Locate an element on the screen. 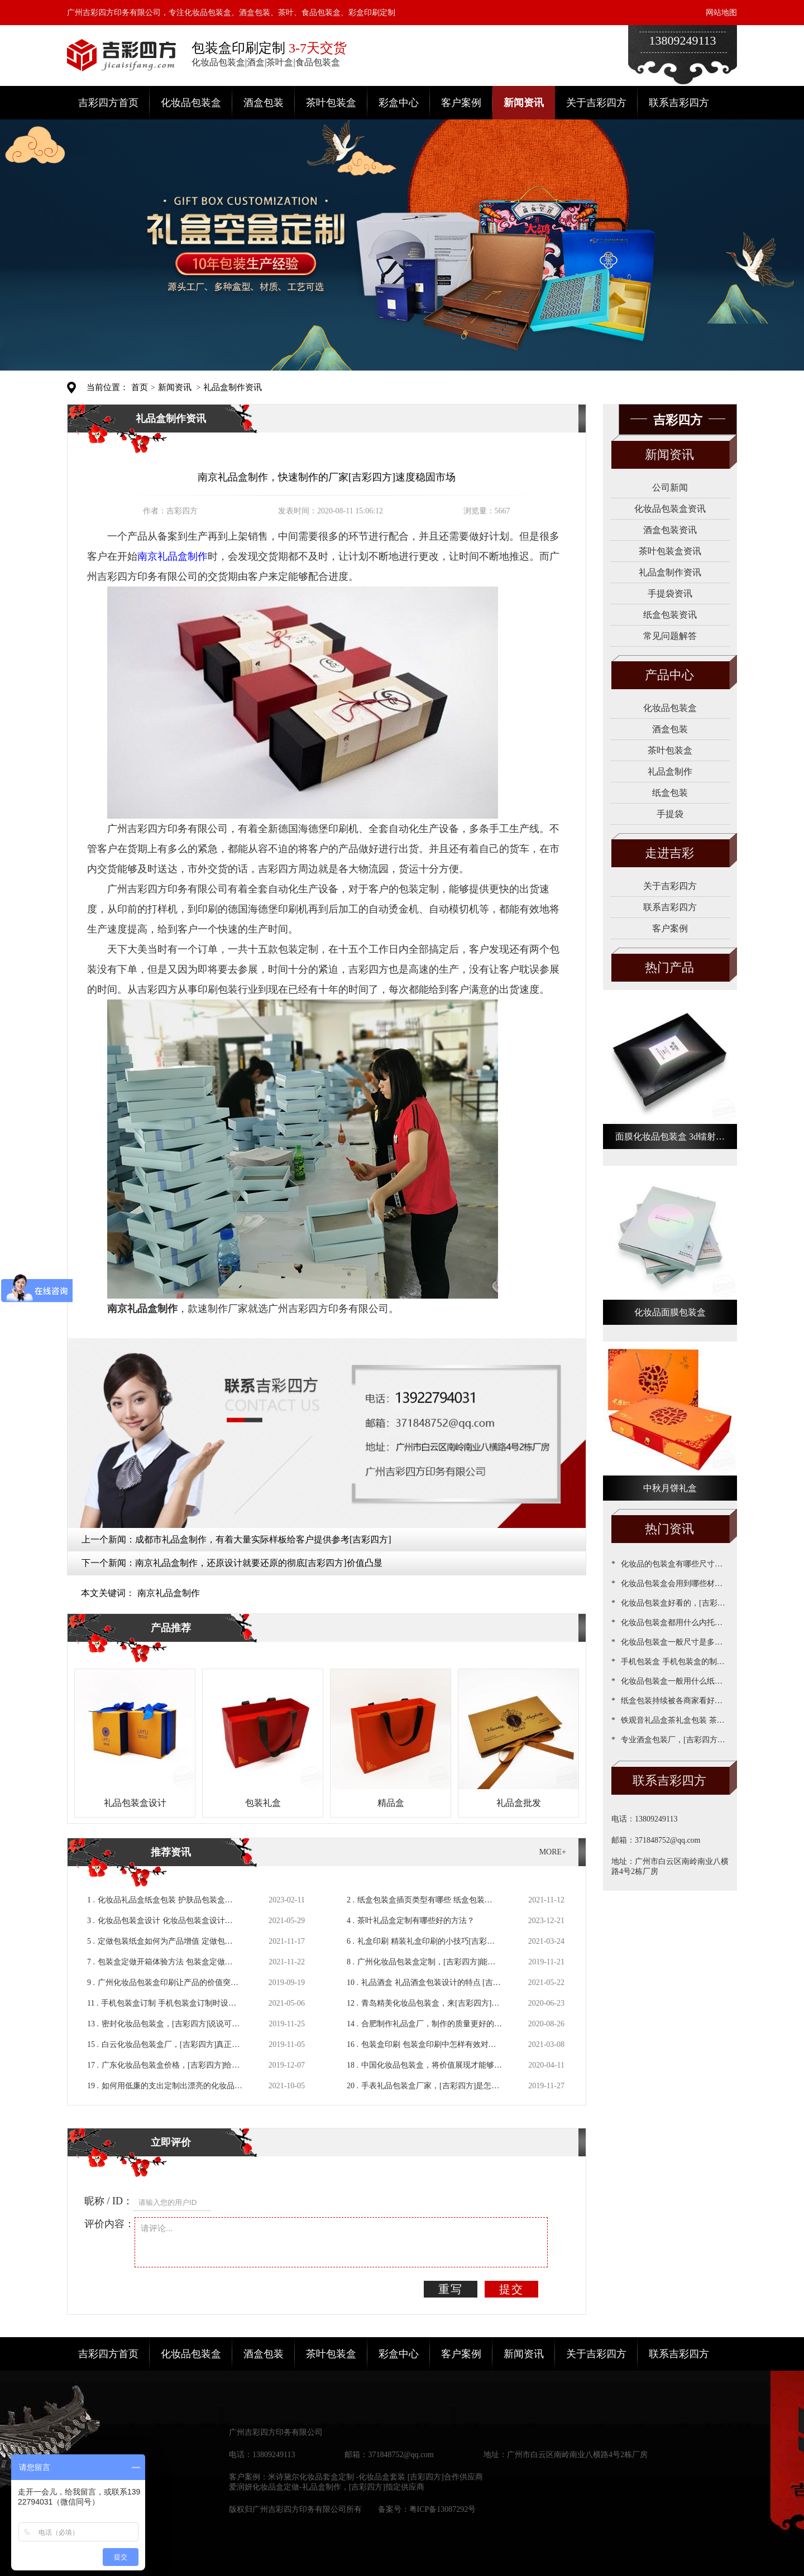 This screenshot has height=2576, width=804. 纸盒包装资讯 is located at coordinates (670, 614).